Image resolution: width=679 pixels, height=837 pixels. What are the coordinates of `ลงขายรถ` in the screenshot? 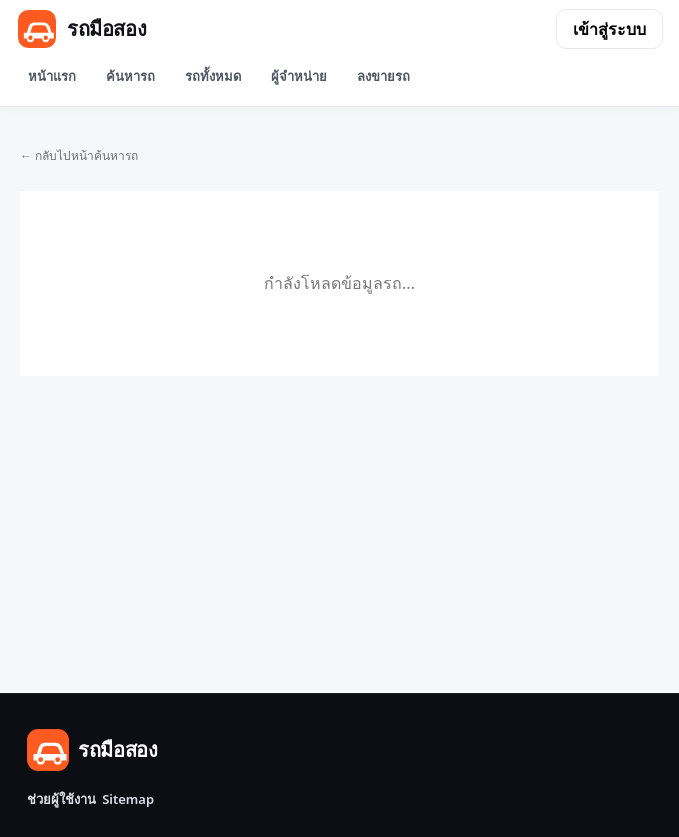 It's located at (383, 76).